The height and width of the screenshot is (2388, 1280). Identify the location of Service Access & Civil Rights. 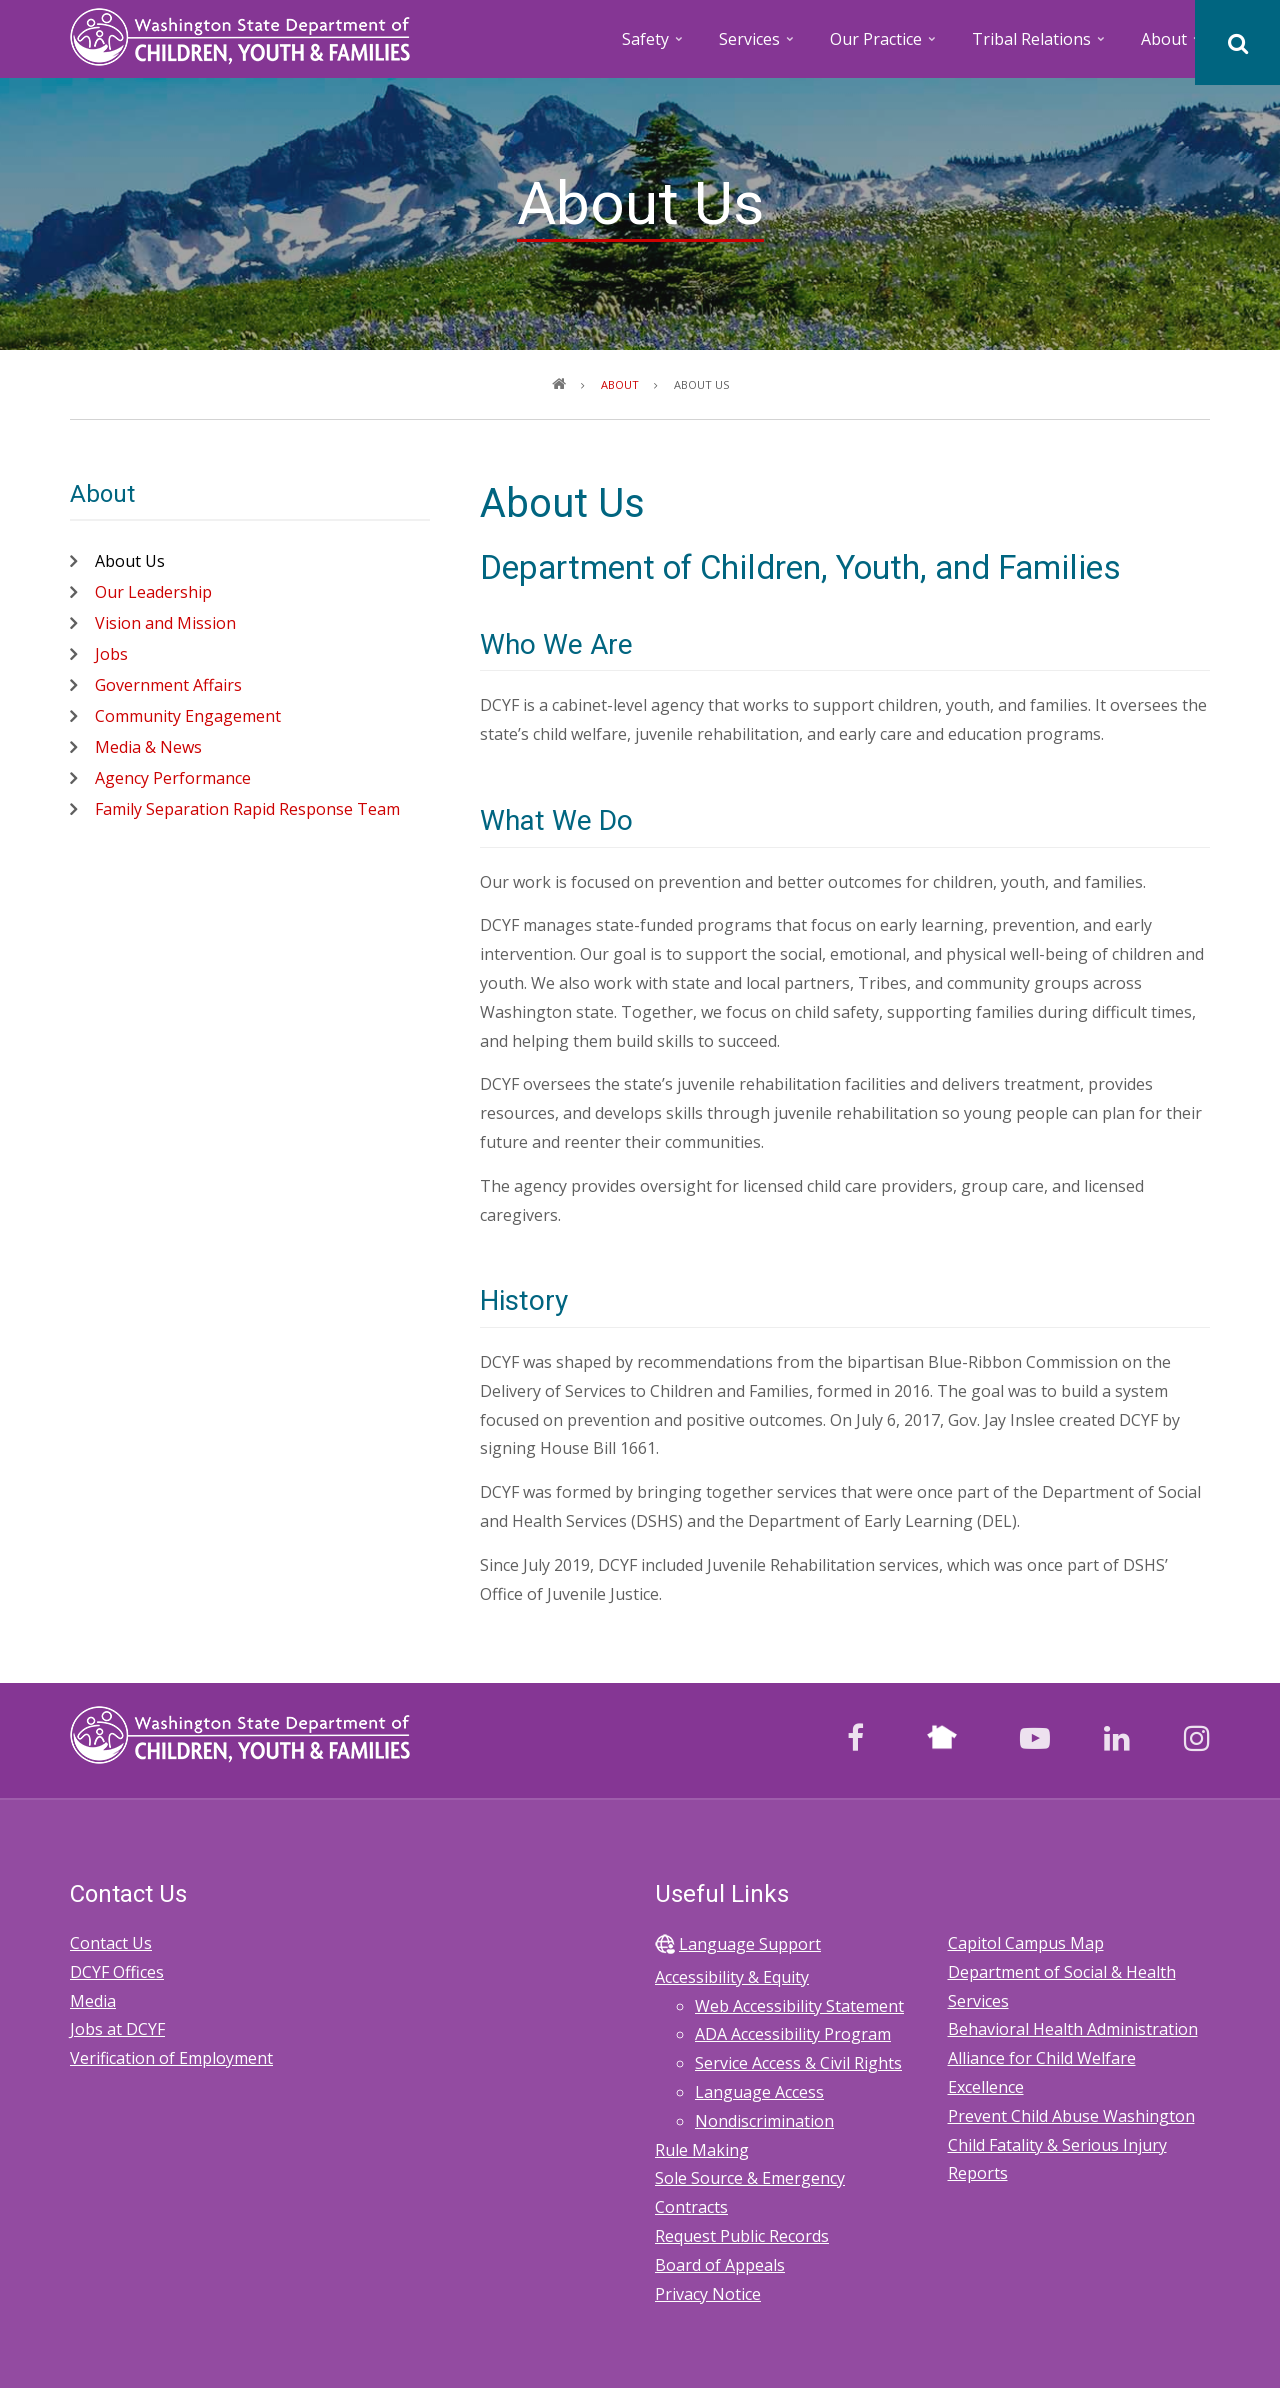
(798, 2063).